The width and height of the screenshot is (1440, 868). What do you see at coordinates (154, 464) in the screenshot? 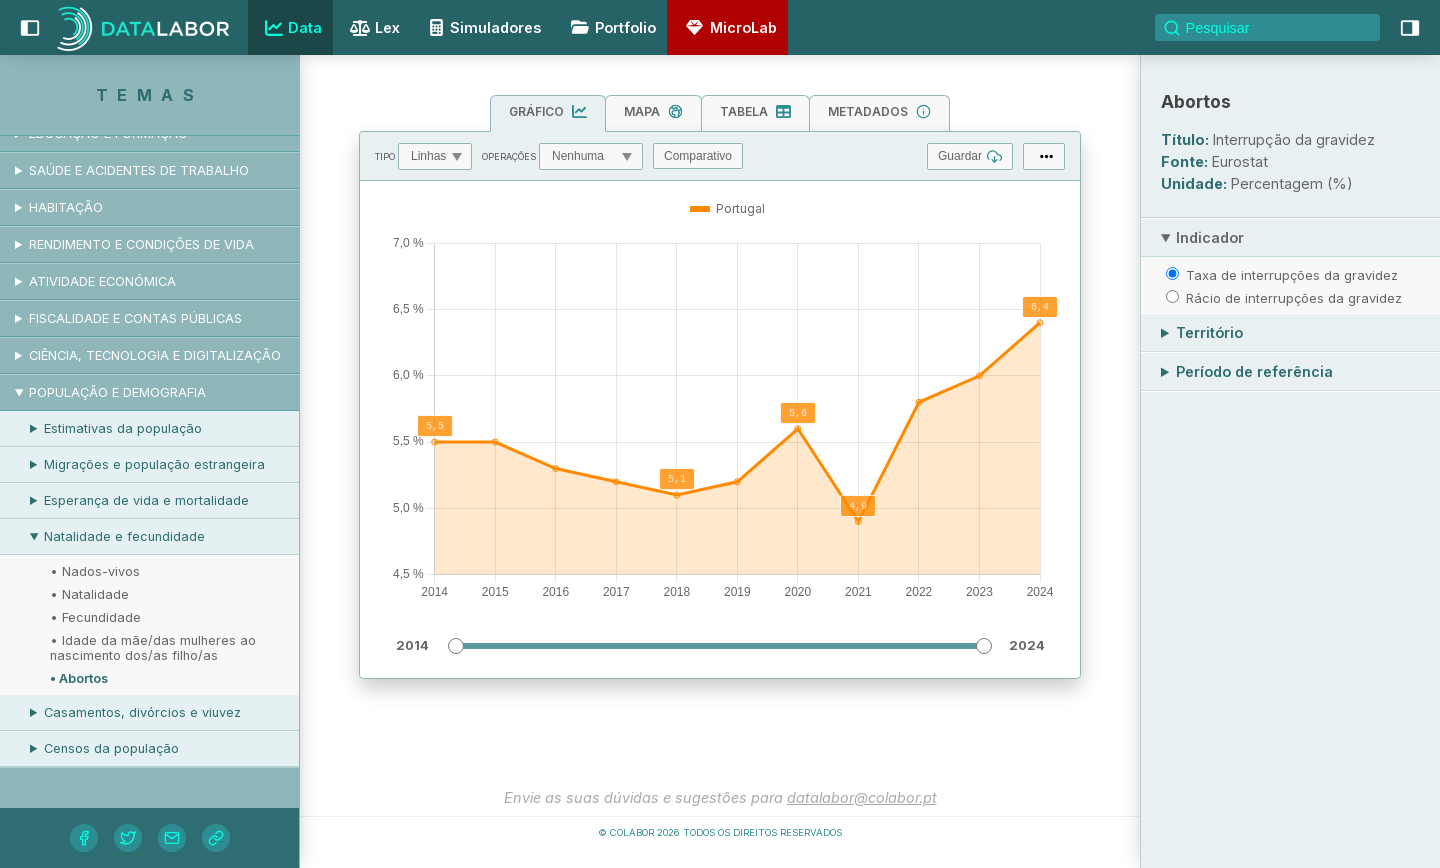
I see `Migrações e população estrangeira` at bounding box center [154, 464].